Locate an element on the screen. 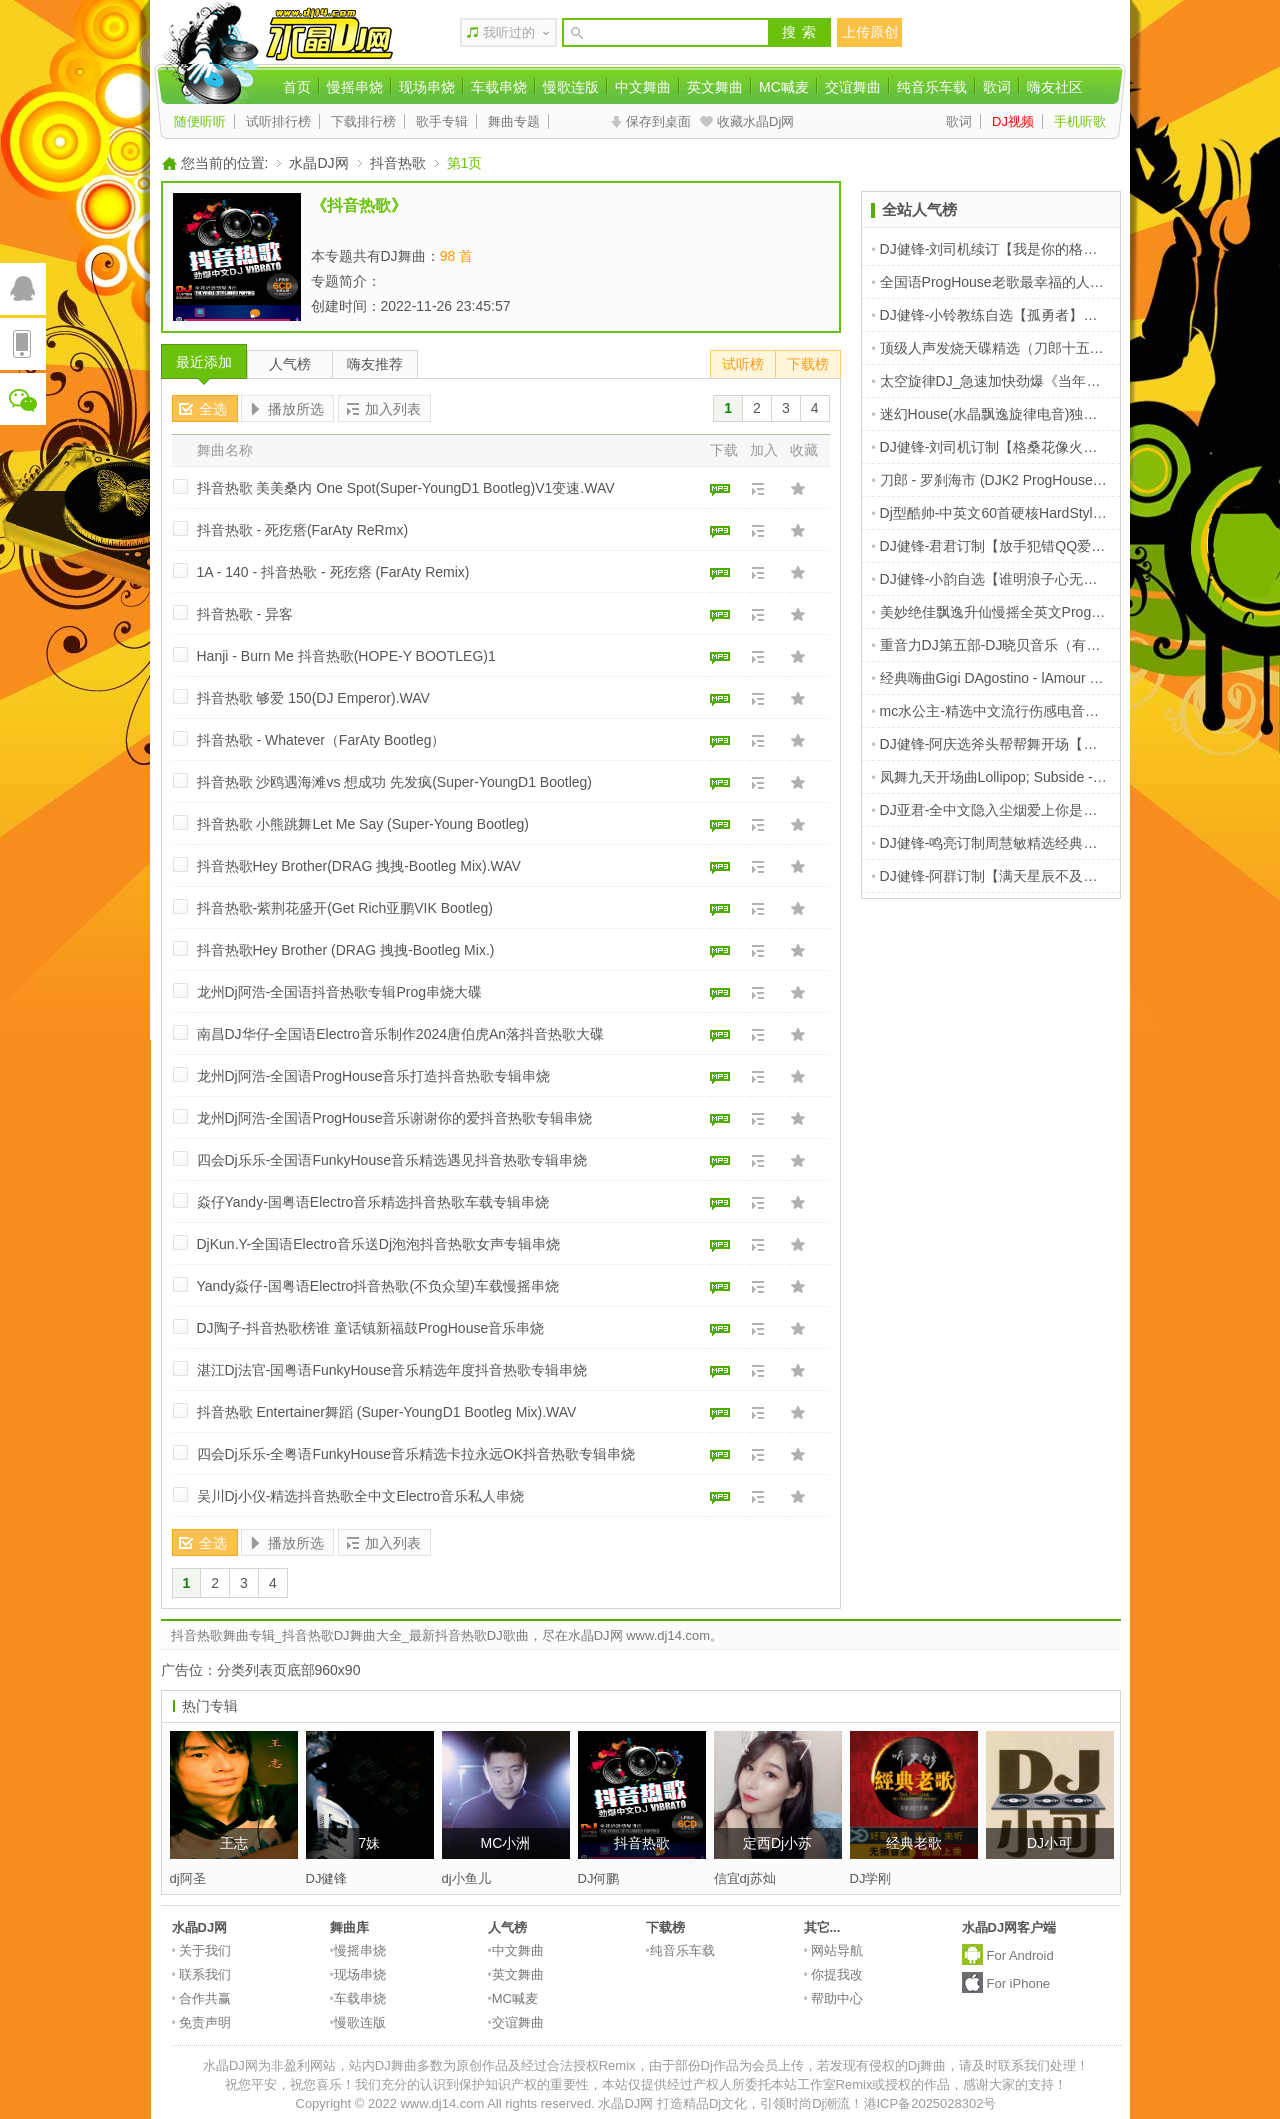 The image size is (1280, 2119). 全国语ProgHouse老歌最幸福的人车载串烧 is located at coordinates (1009, 282).